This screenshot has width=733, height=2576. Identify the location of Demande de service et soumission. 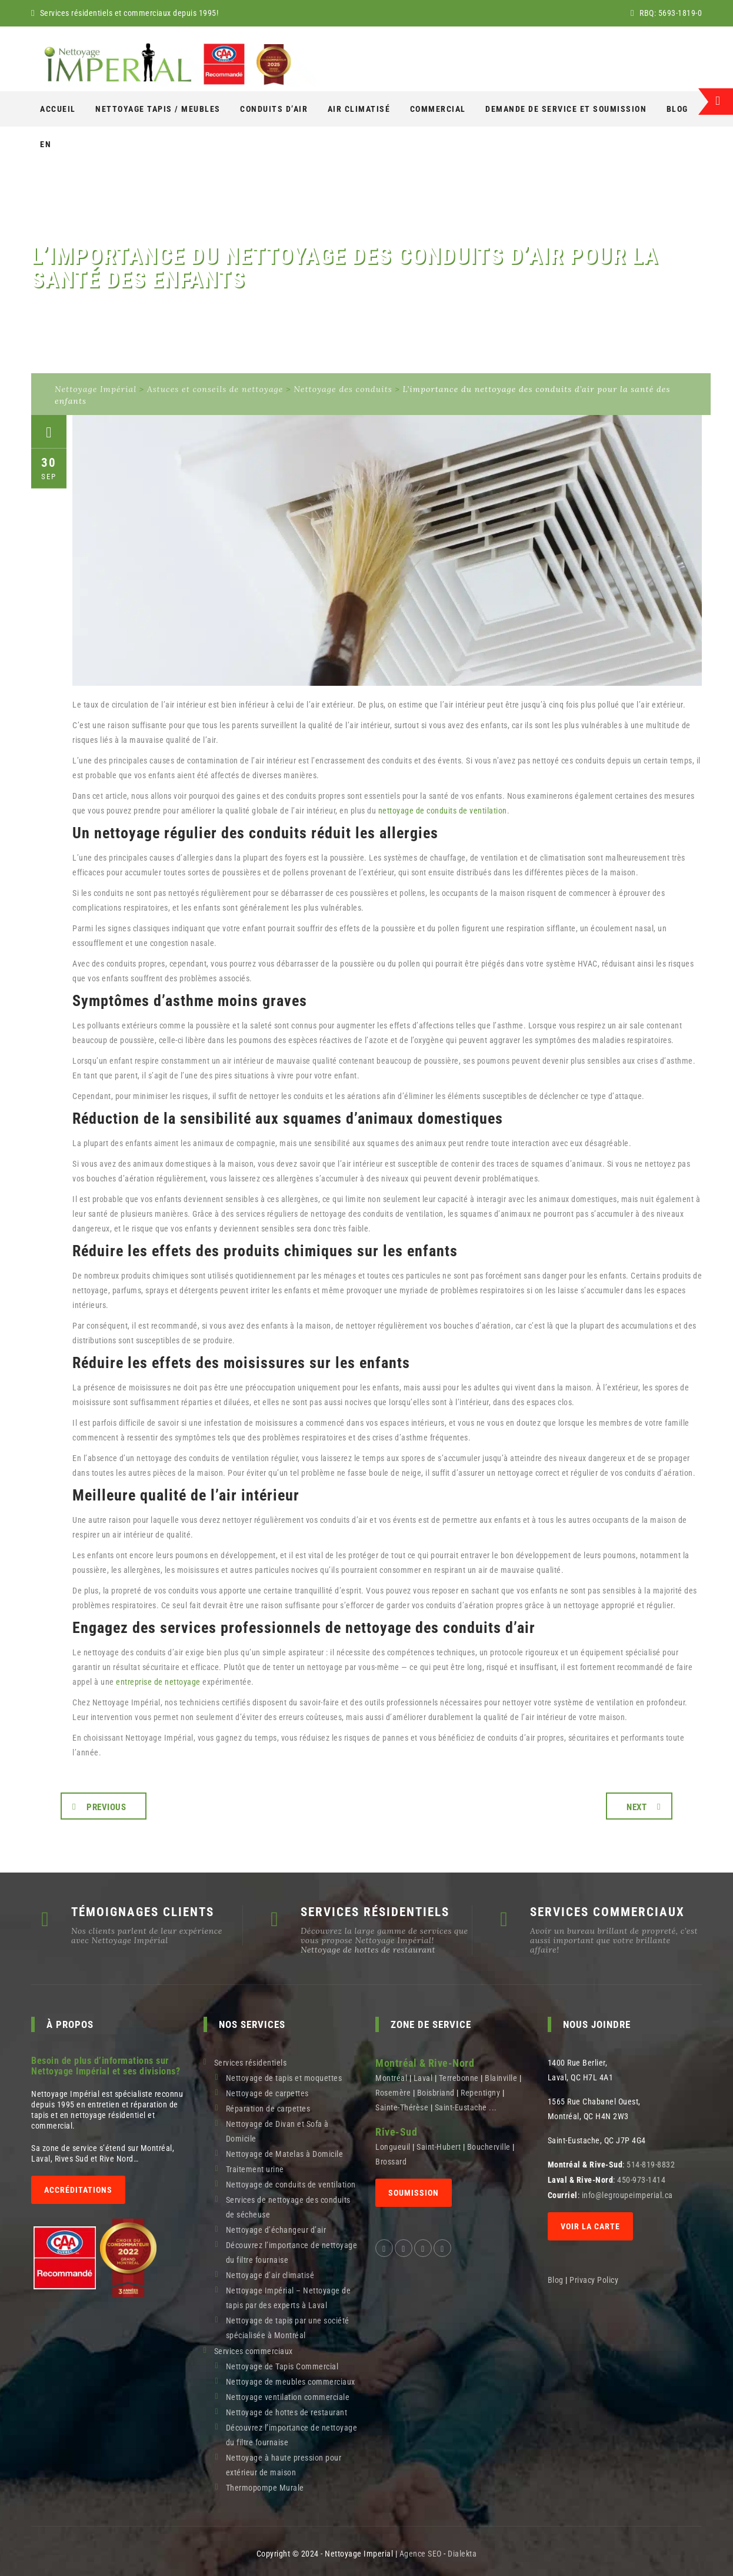
(566, 109).